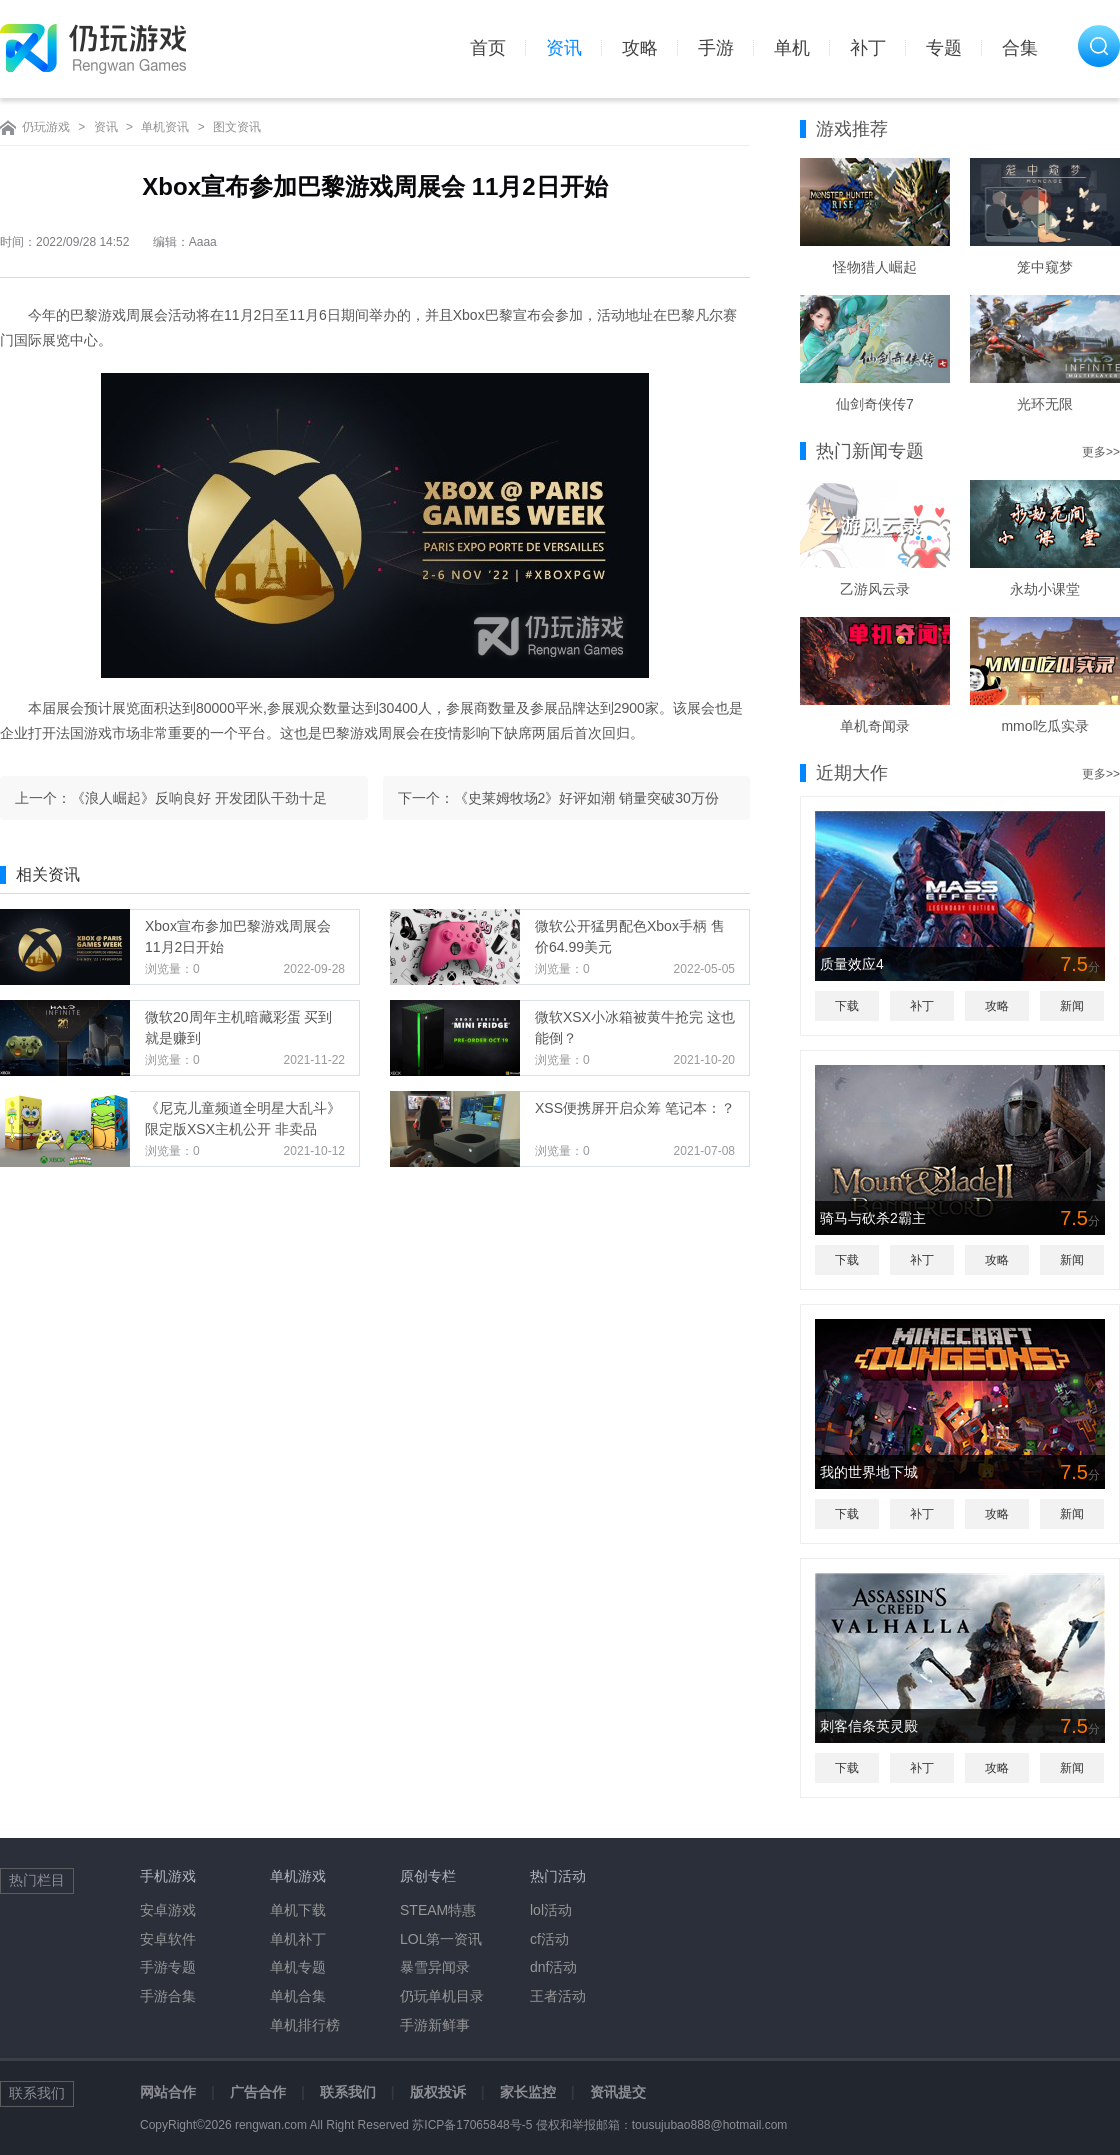 Image resolution: width=1120 pixels, height=2155 pixels. Describe the element at coordinates (1101, 452) in the screenshot. I see `更多>>` at that location.